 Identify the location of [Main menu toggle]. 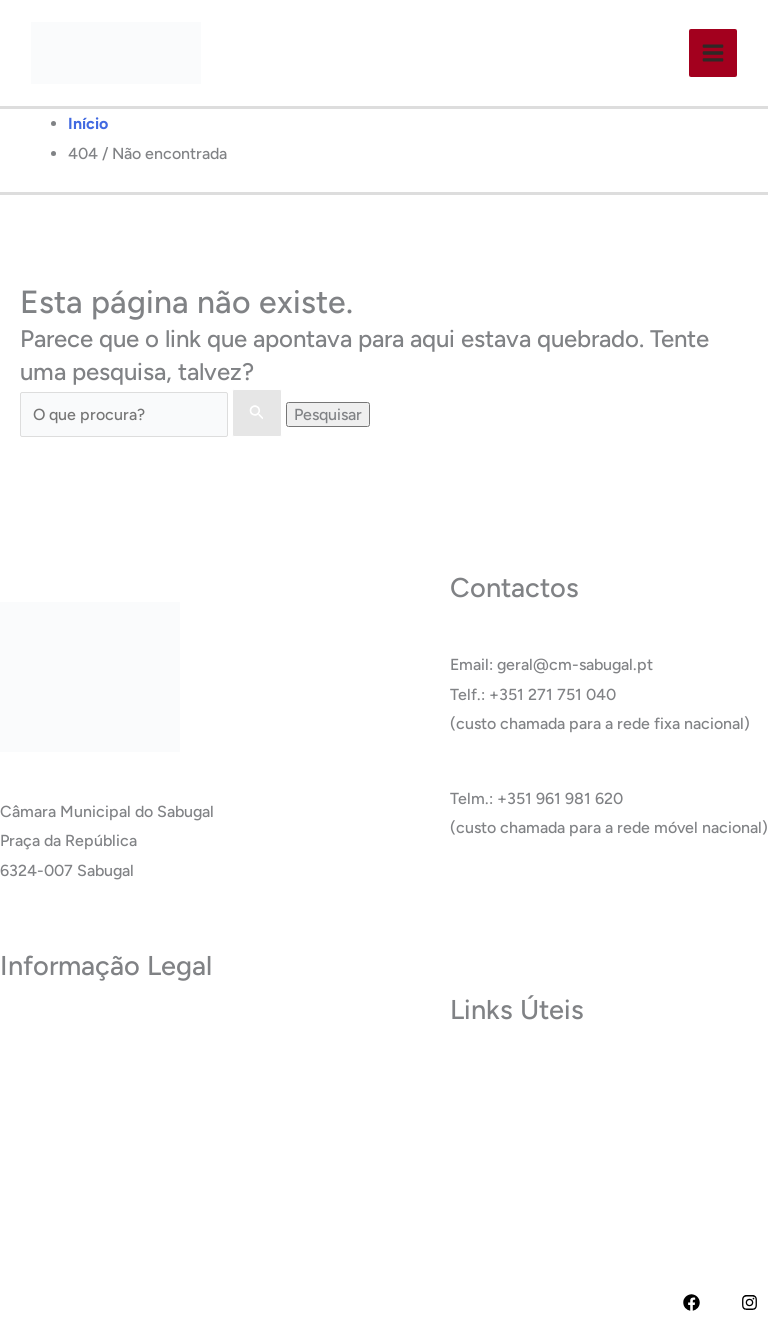
(712, 53).